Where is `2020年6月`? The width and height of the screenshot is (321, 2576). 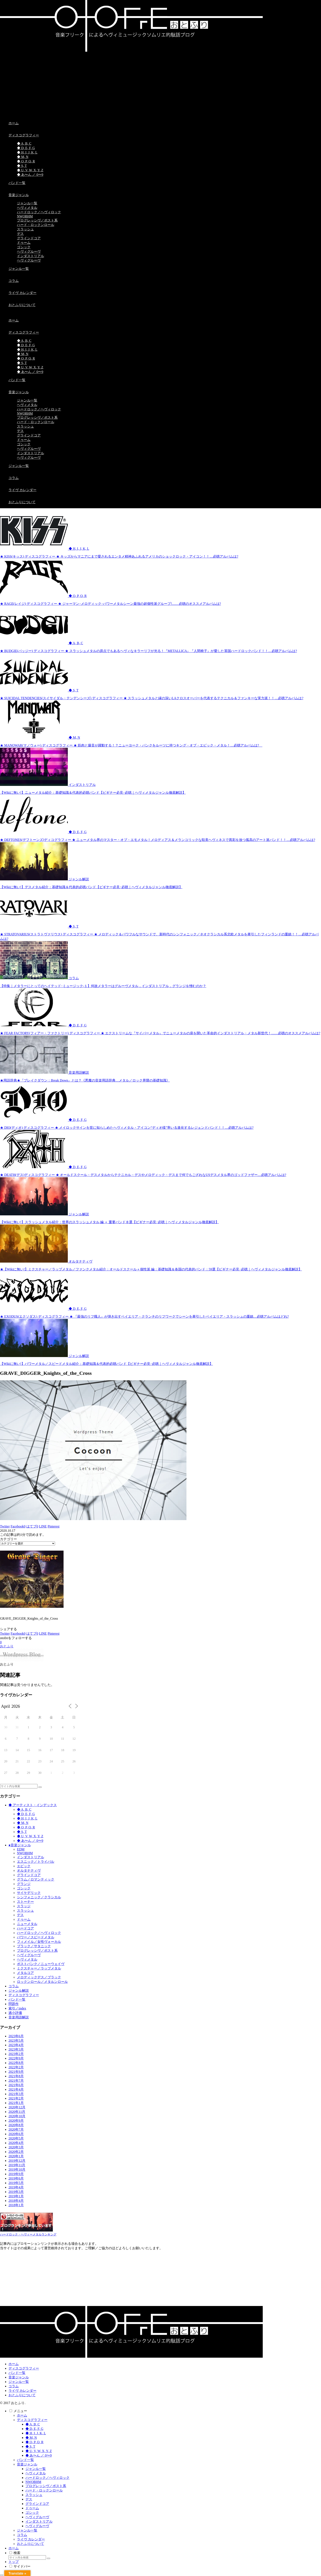 2020年6月 is located at coordinates (16, 2134).